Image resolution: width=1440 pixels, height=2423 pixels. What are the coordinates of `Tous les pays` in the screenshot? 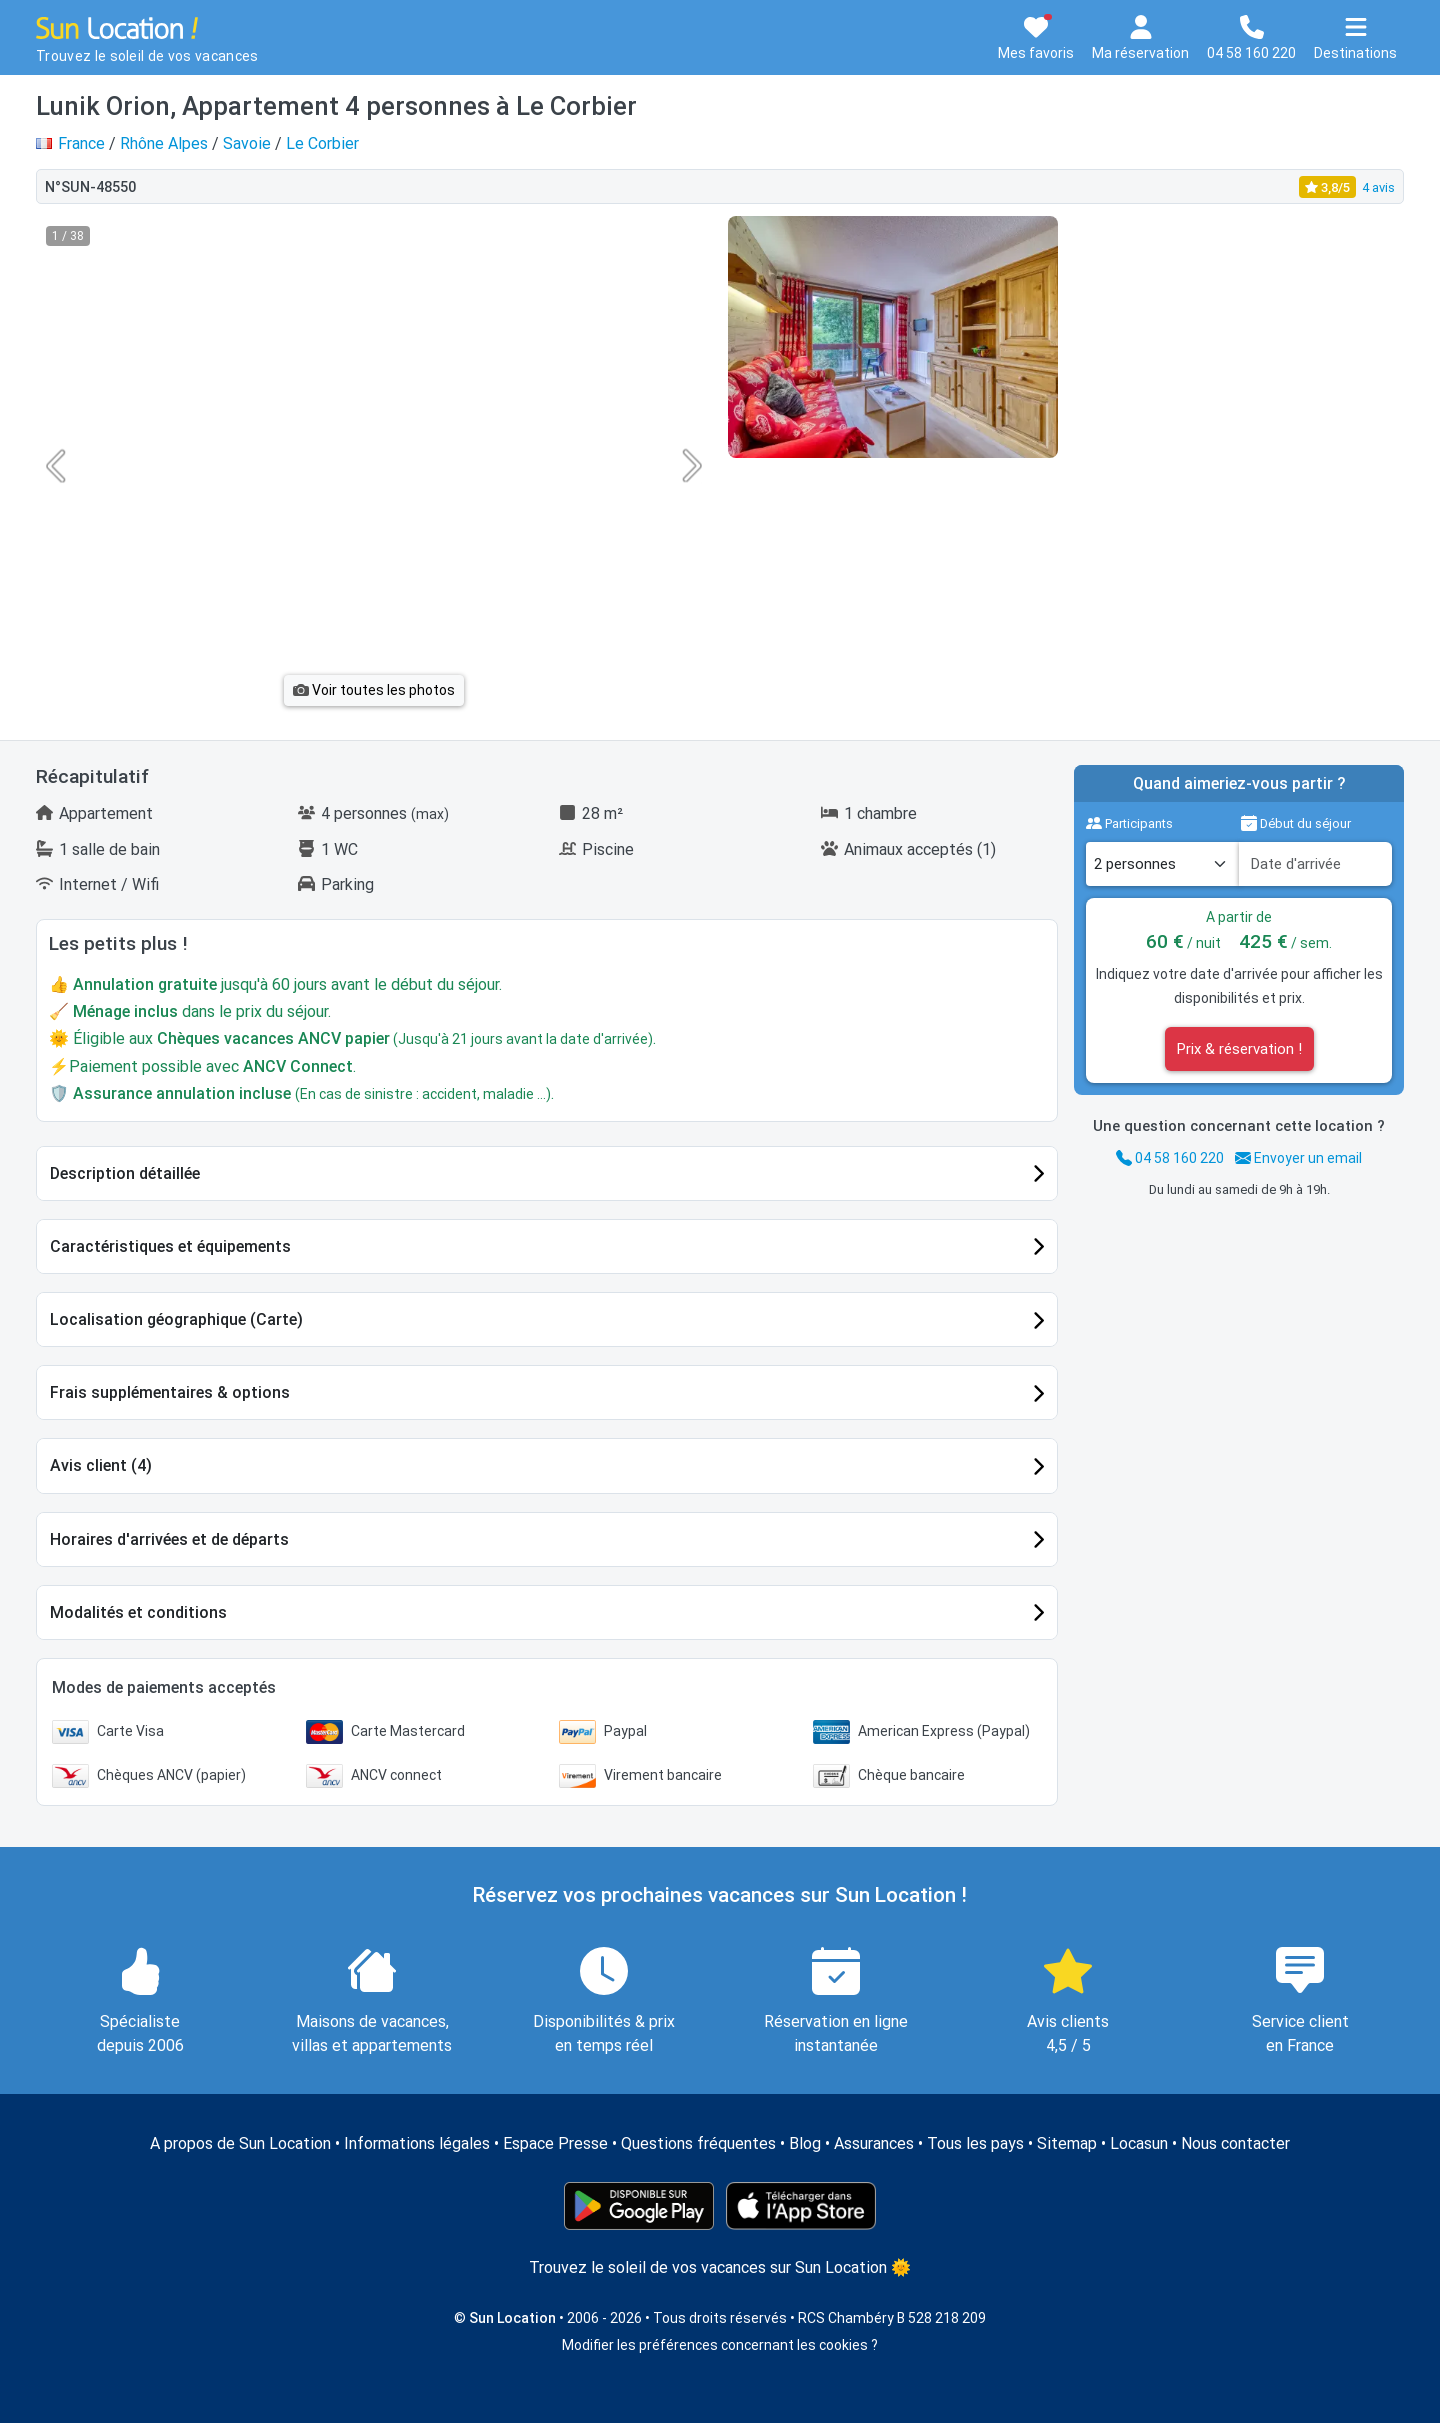 It's located at (975, 2143).